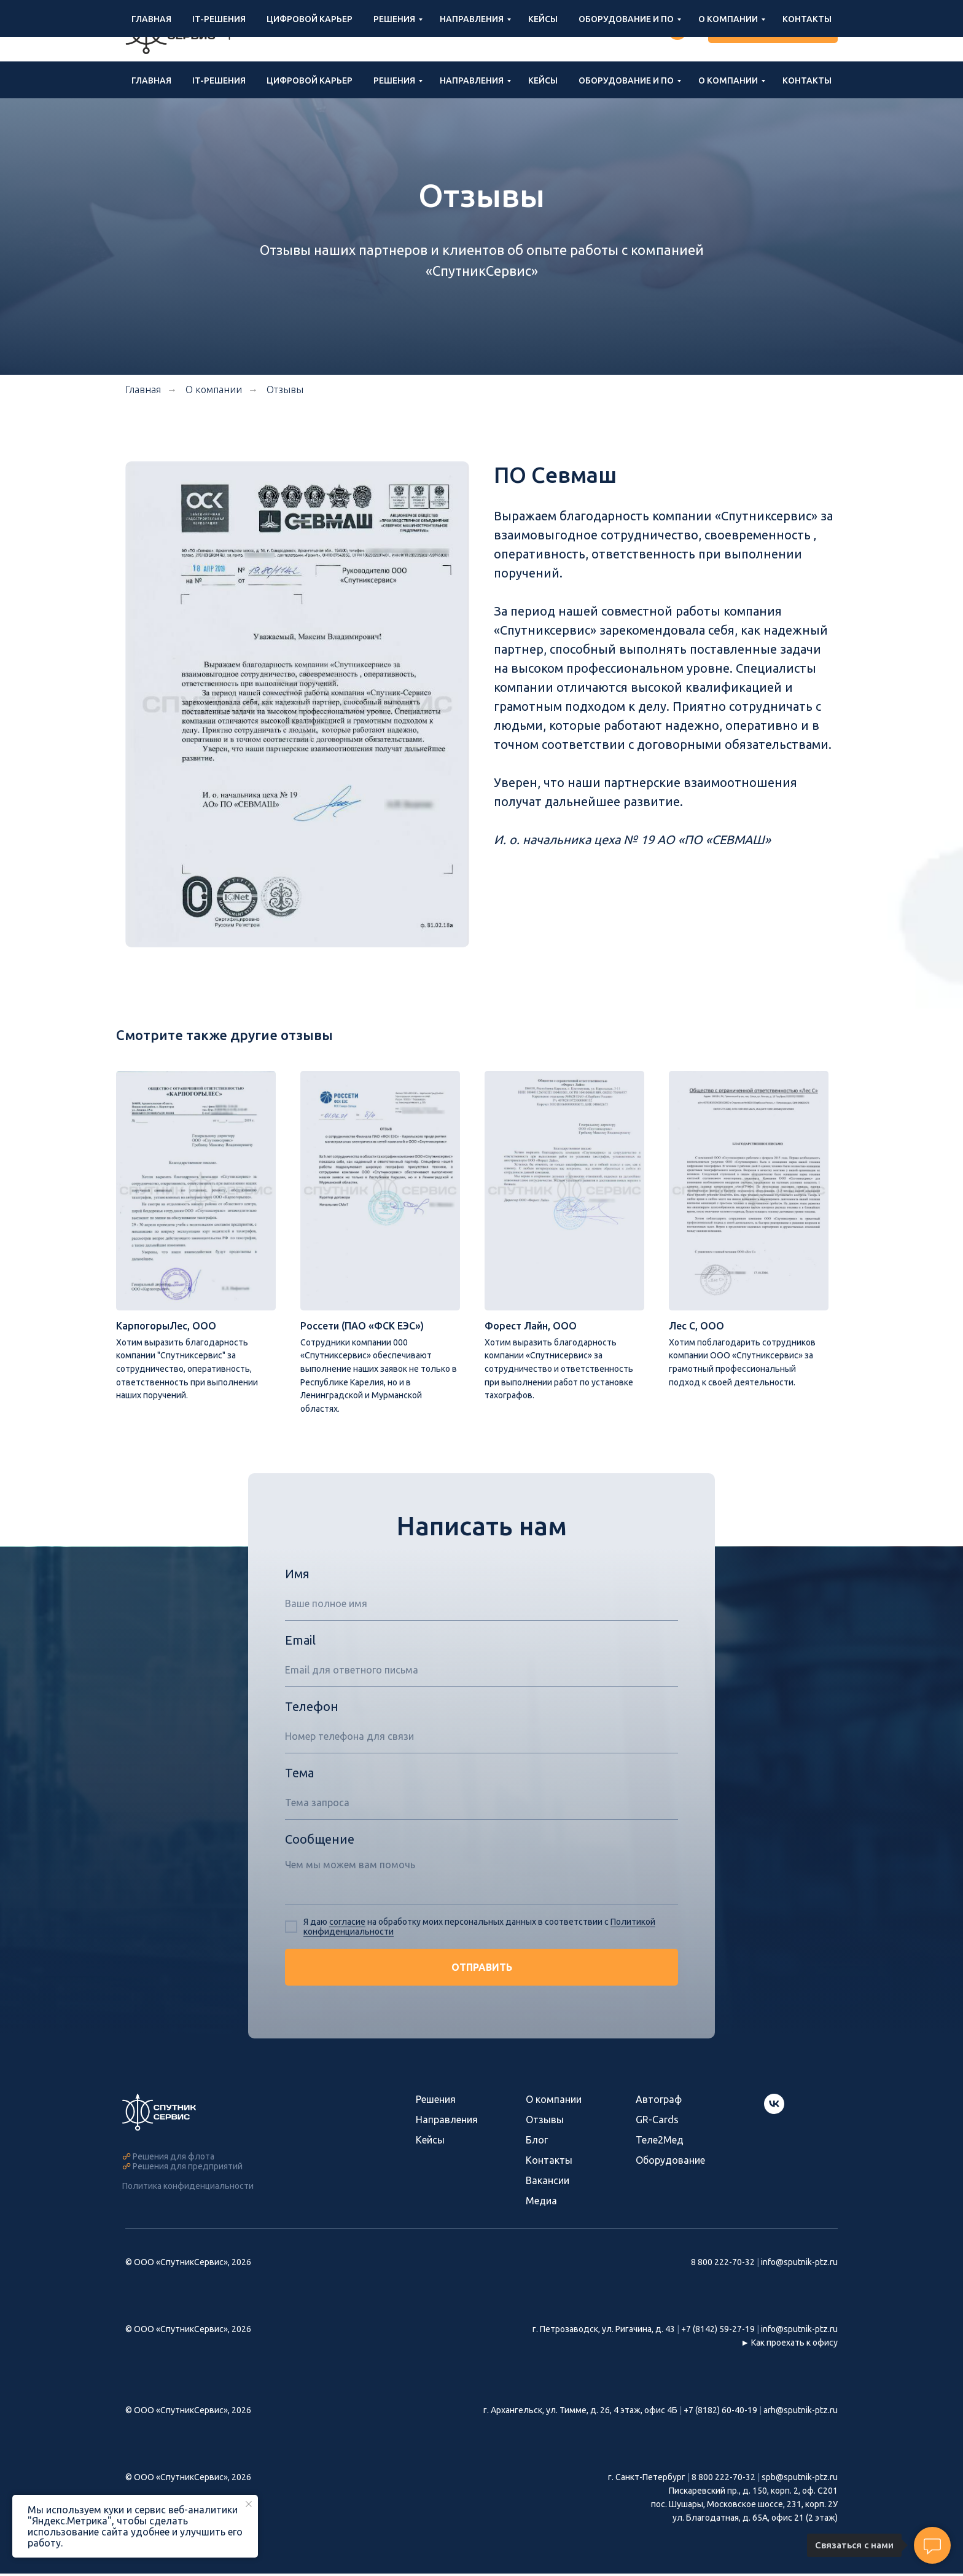 Image resolution: width=963 pixels, height=2576 pixels. Describe the element at coordinates (188, 2169) in the screenshot. I see `Решения для предприятий` at that location.